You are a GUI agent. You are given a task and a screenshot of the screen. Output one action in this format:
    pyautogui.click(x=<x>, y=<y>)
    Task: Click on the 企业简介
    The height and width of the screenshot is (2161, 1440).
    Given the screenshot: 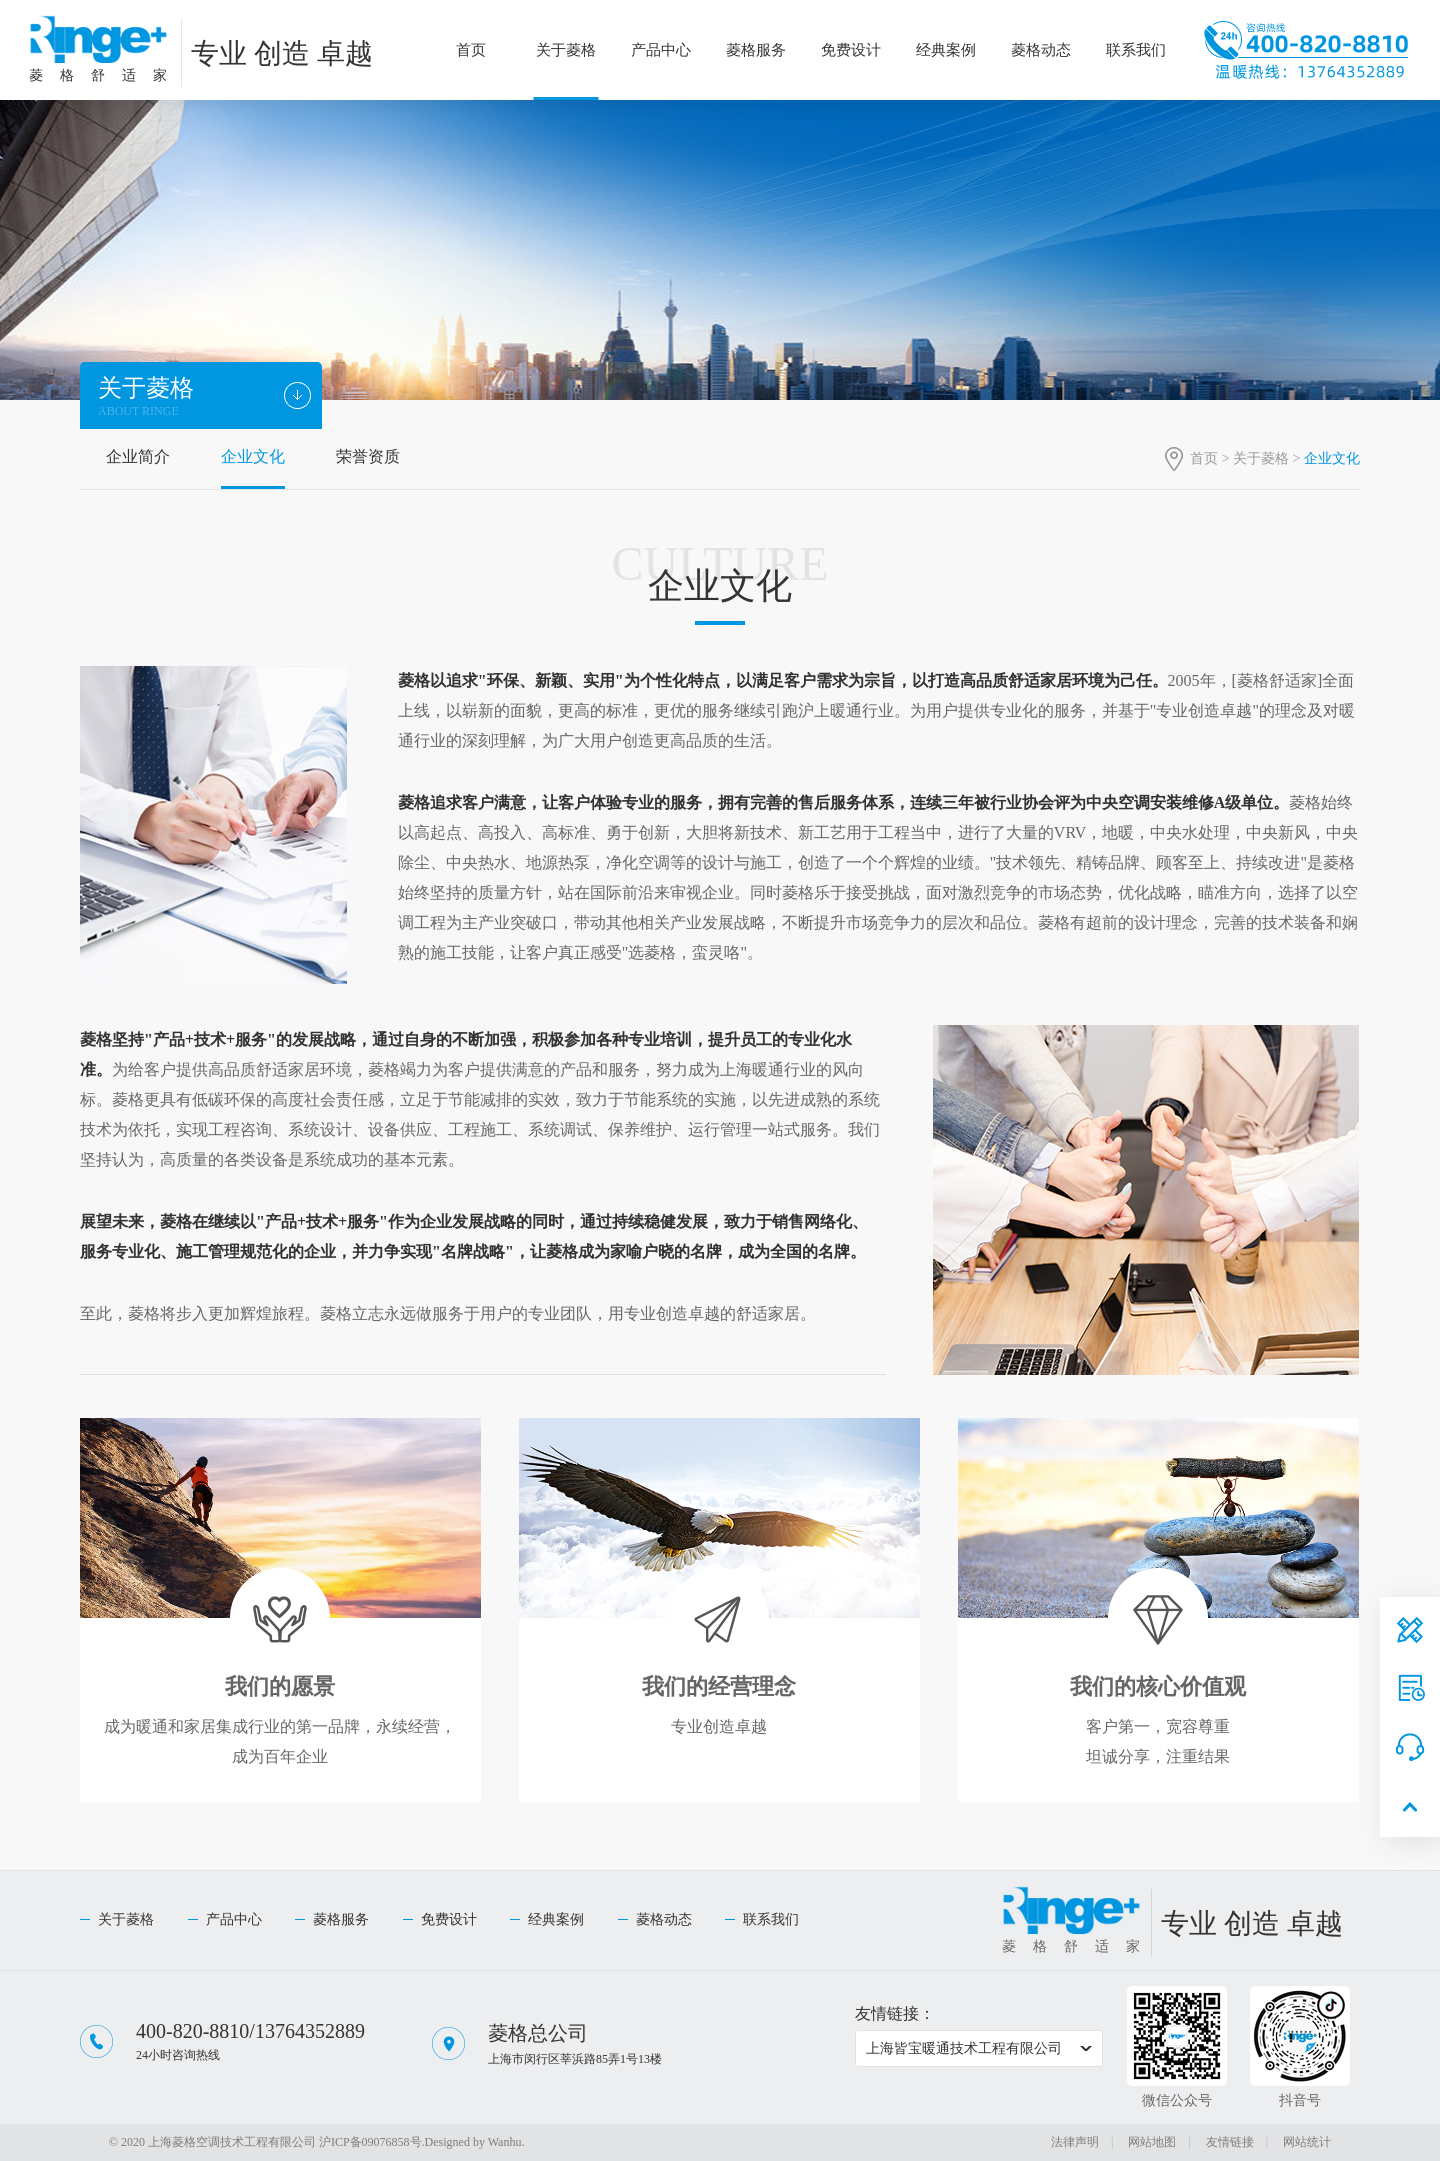 What is the action you would take?
    pyautogui.click(x=138, y=456)
    